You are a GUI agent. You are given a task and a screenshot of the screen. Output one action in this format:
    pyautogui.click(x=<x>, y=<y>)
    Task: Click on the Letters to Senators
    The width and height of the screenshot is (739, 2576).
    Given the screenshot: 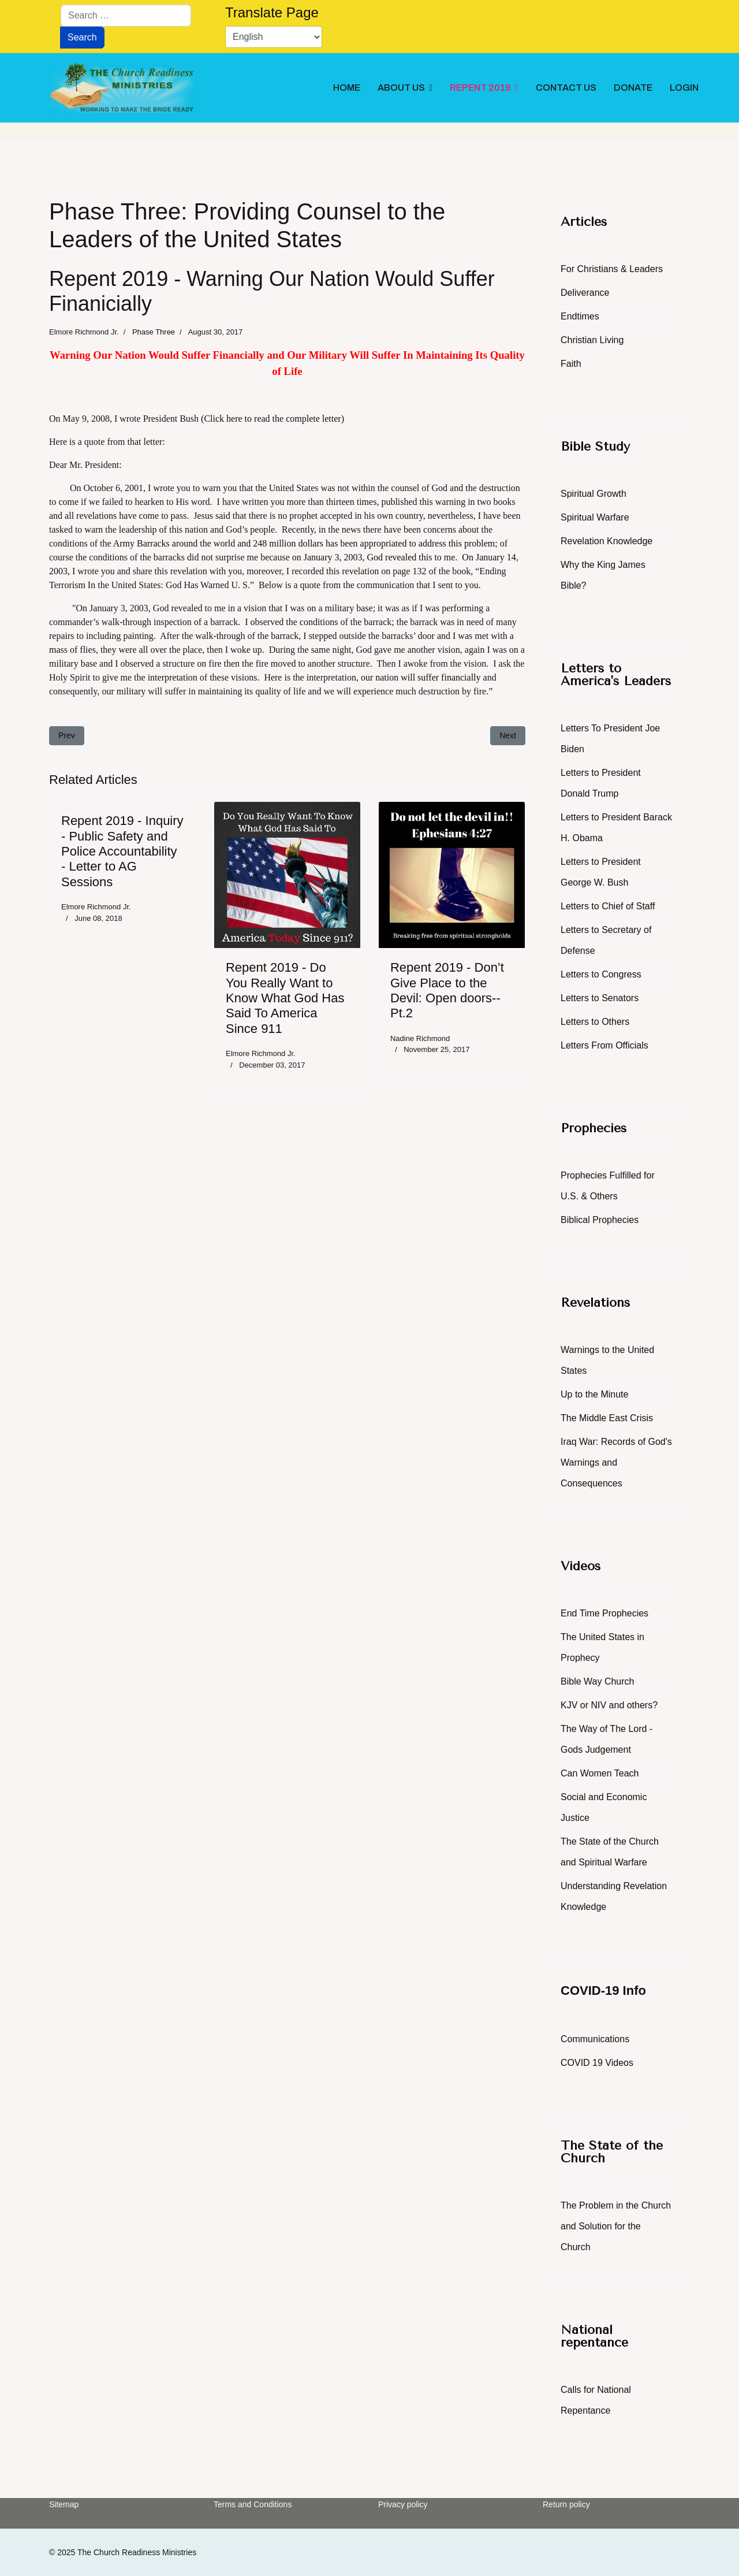 What is the action you would take?
    pyautogui.click(x=600, y=998)
    